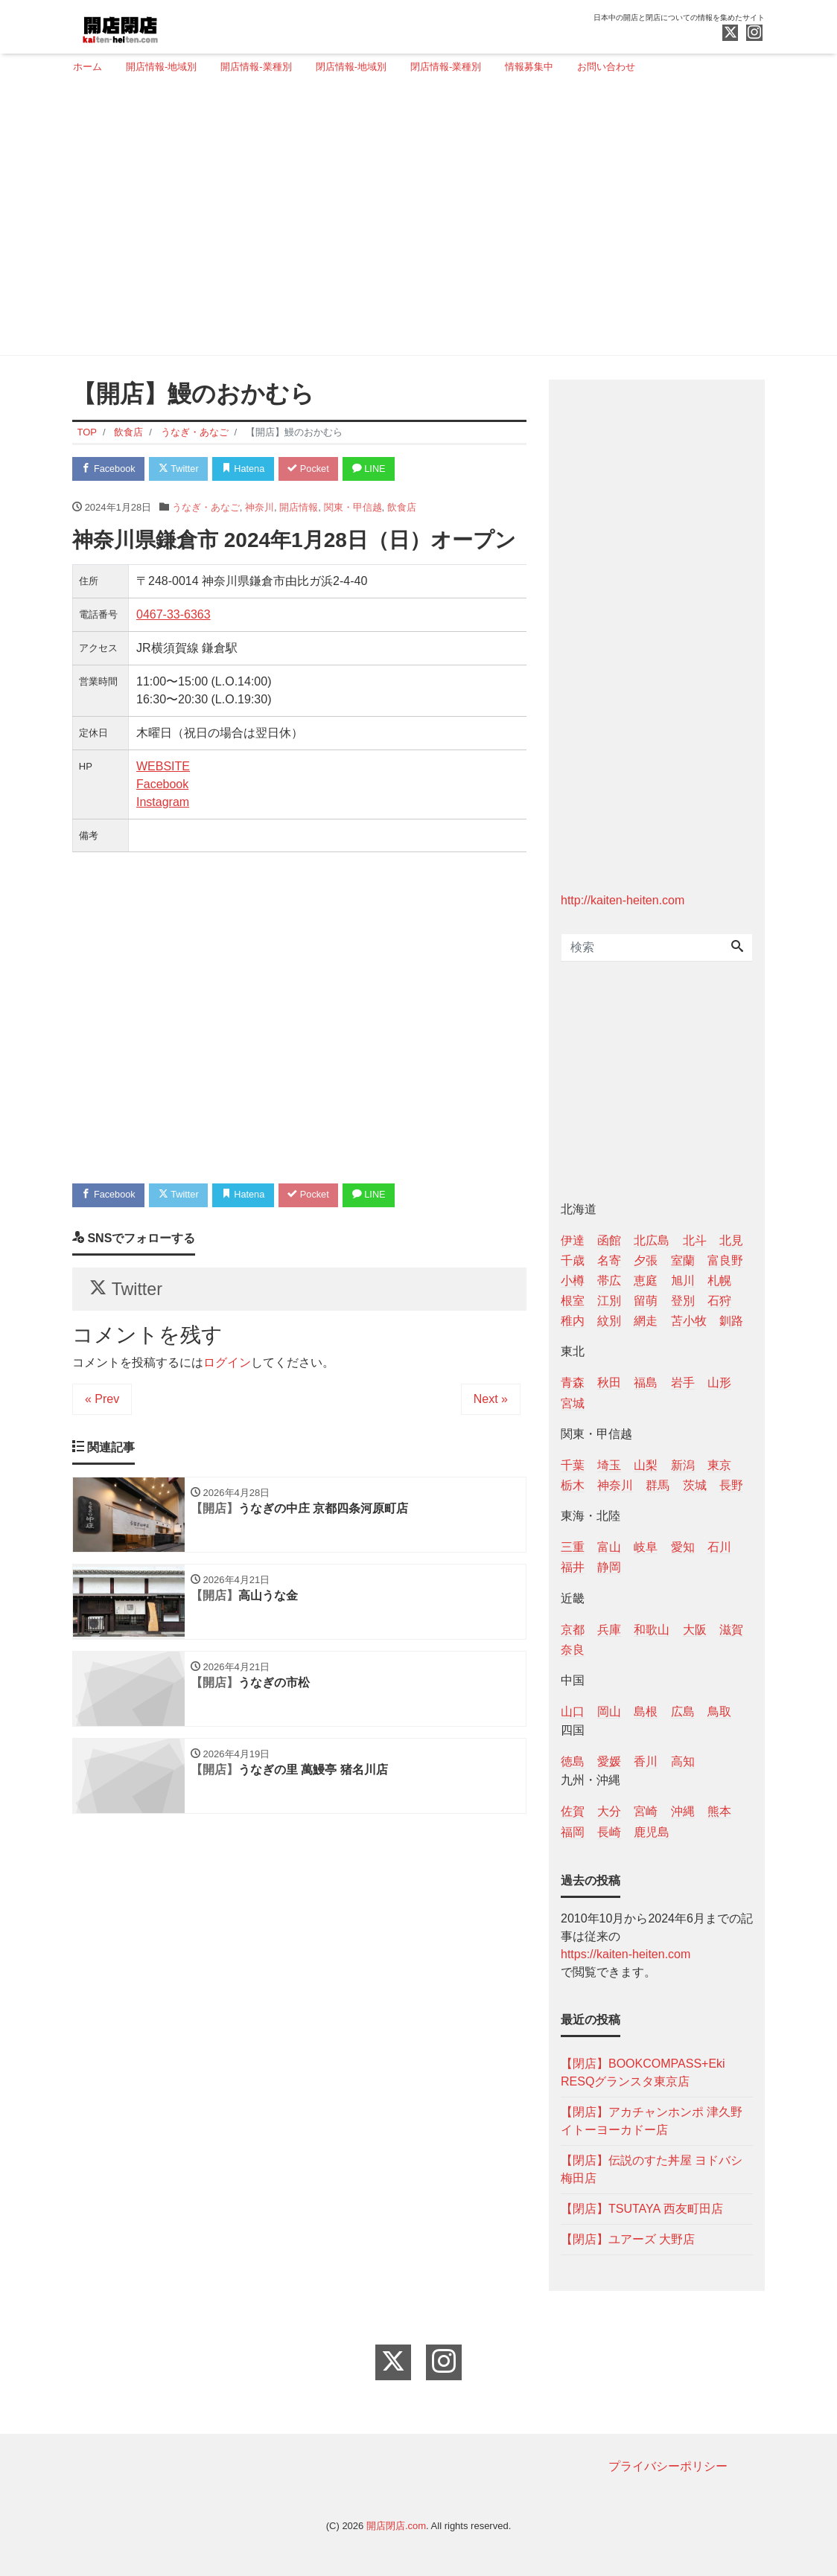  Describe the element at coordinates (719, 1711) in the screenshot. I see `鳥取` at that location.